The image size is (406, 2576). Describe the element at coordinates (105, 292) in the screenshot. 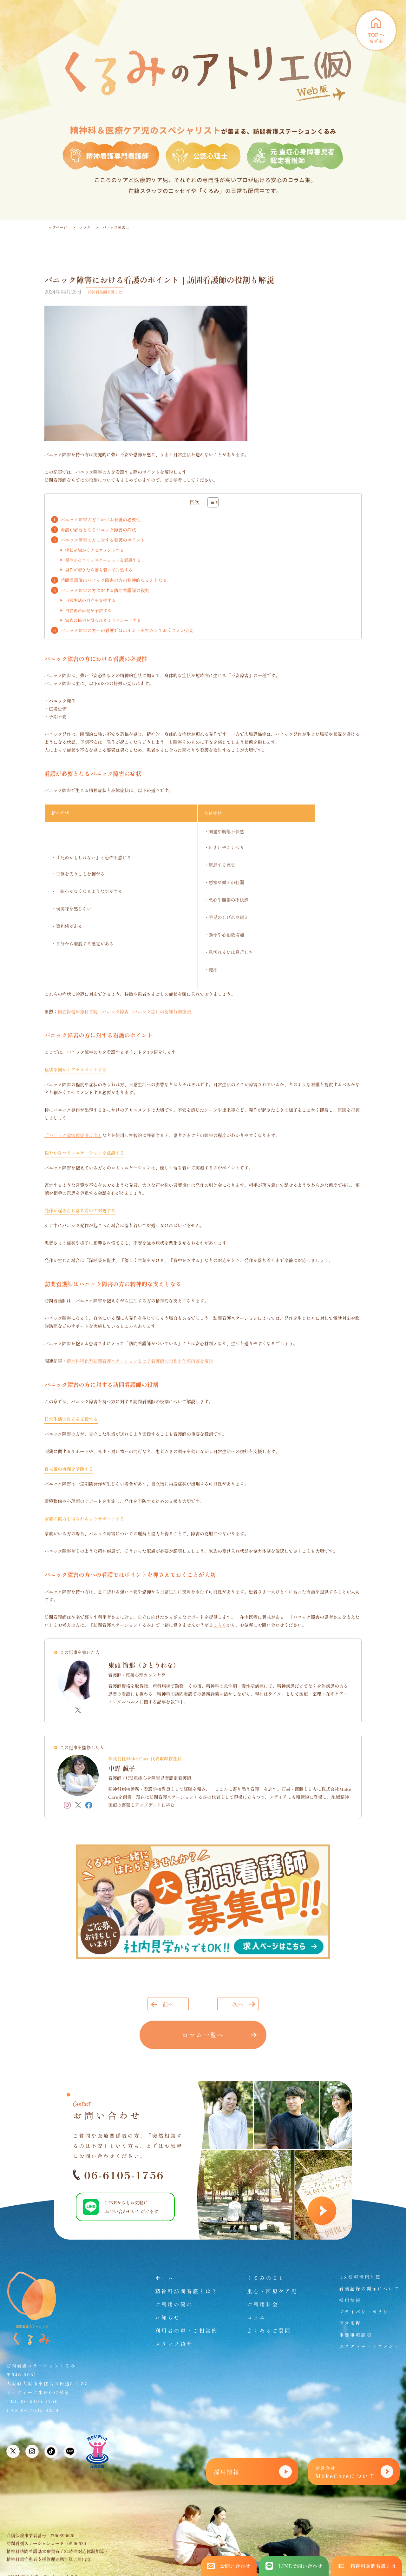

I see `精神科訪問看護とは` at that location.